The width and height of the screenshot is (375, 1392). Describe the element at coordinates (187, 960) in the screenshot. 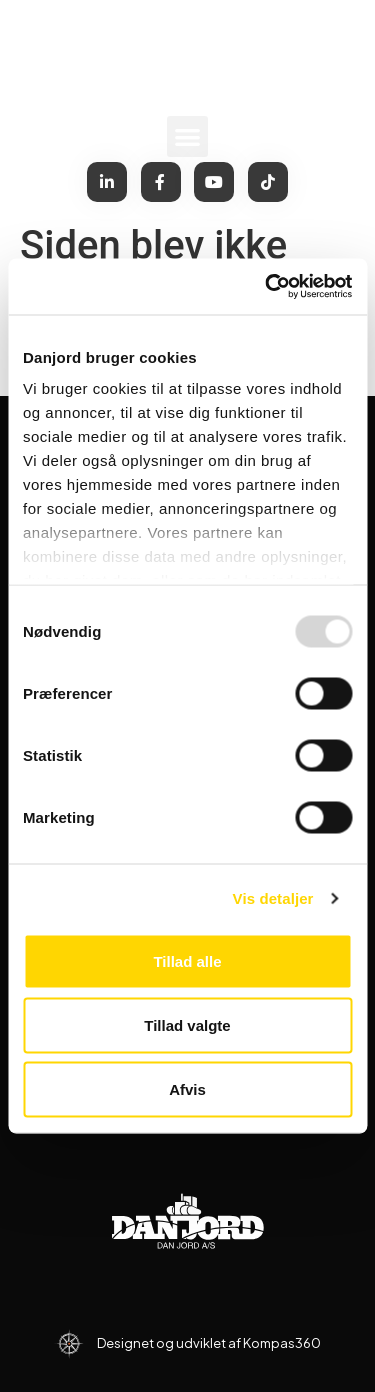

I see `Tillad alle` at that location.